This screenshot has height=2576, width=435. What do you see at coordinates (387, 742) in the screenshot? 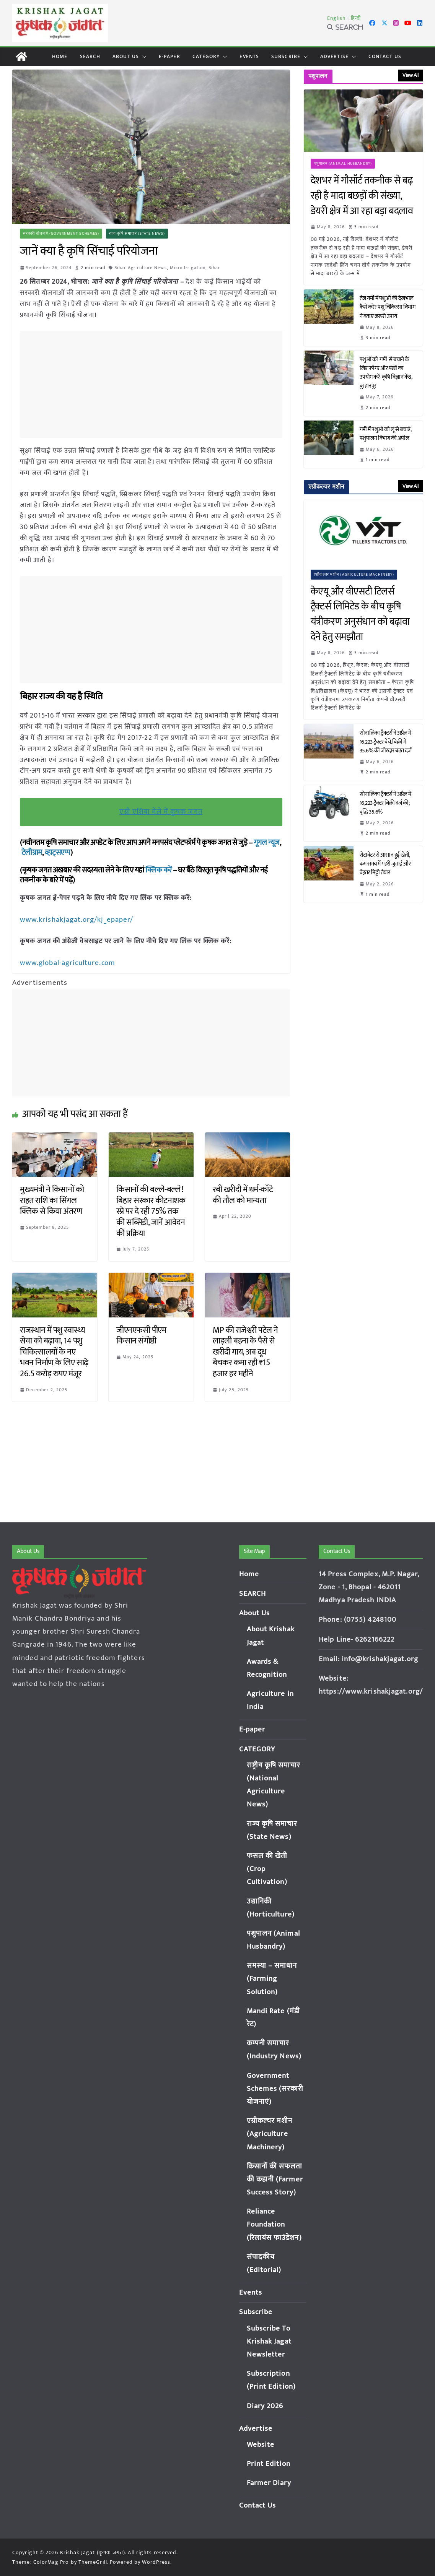
I see `सोनालिका ट्रैक्टर्स ने अप्रैल में 16,223 ट्रैक्टर बेचे, बिक्री में 35.6% की जोरदार बढ़त दर्ज` at bounding box center [387, 742].